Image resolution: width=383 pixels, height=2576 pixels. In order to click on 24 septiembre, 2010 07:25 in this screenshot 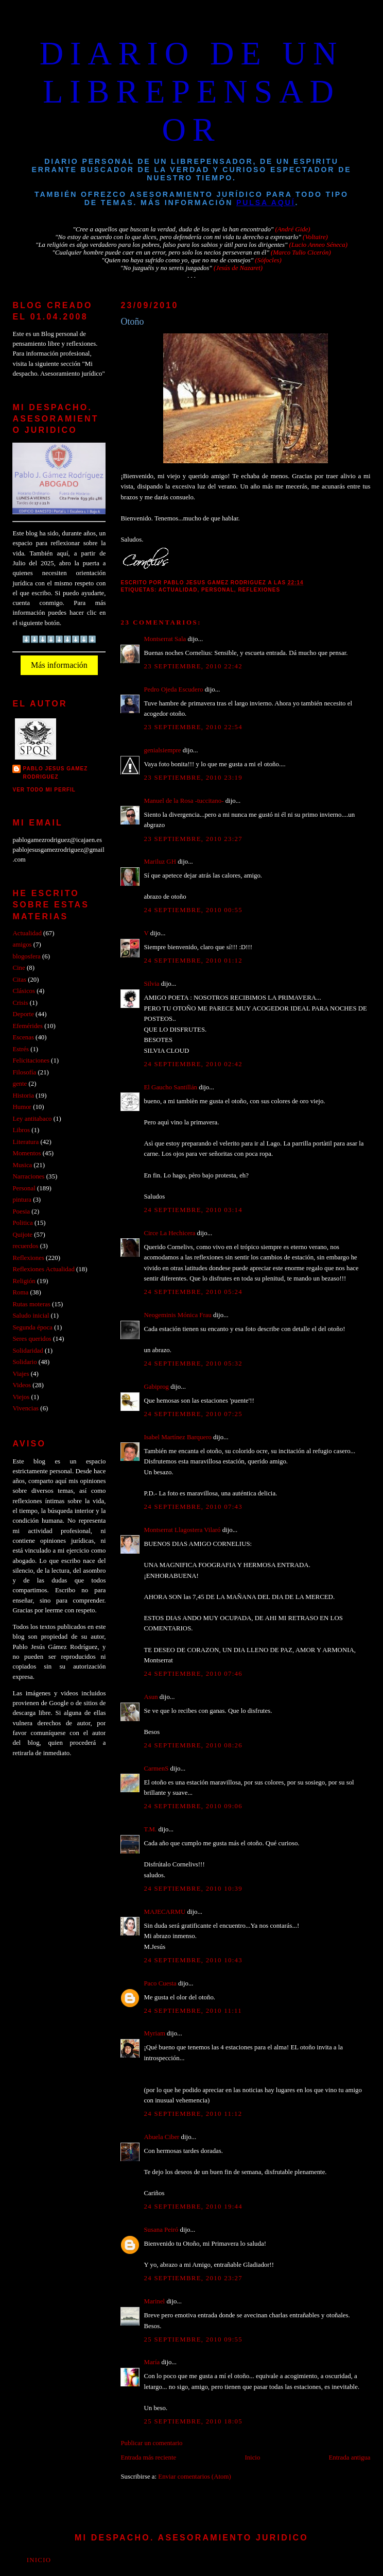, I will do `click(193, 1414)`.